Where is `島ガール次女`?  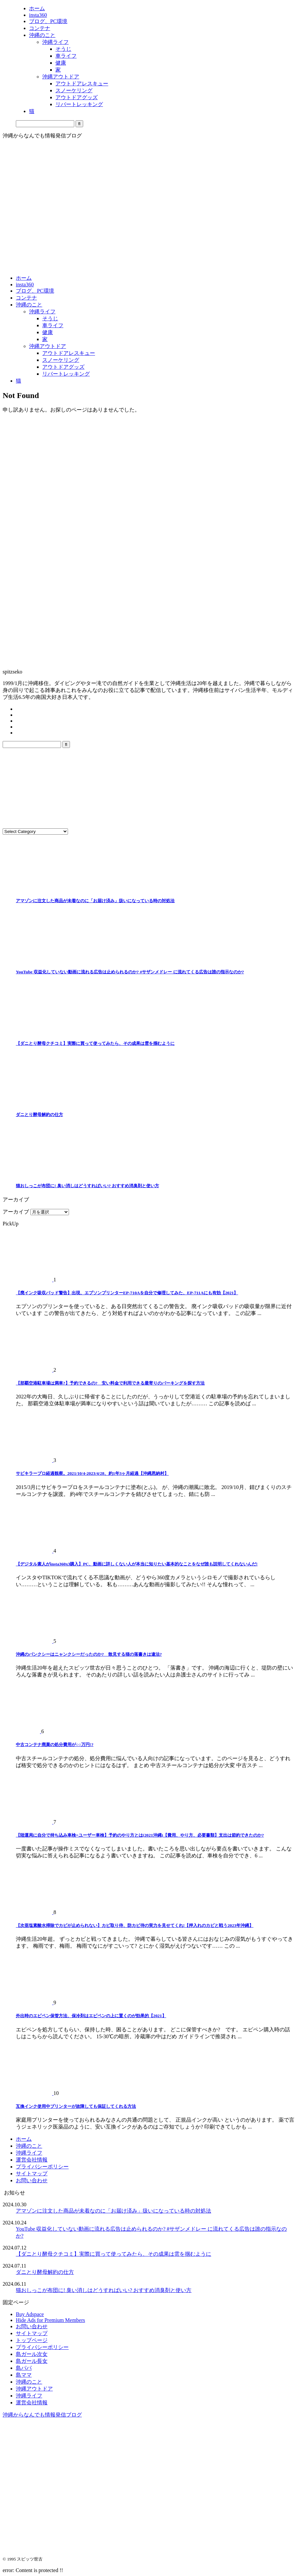
島ガール次女 is located at coordinates (32, 2354).